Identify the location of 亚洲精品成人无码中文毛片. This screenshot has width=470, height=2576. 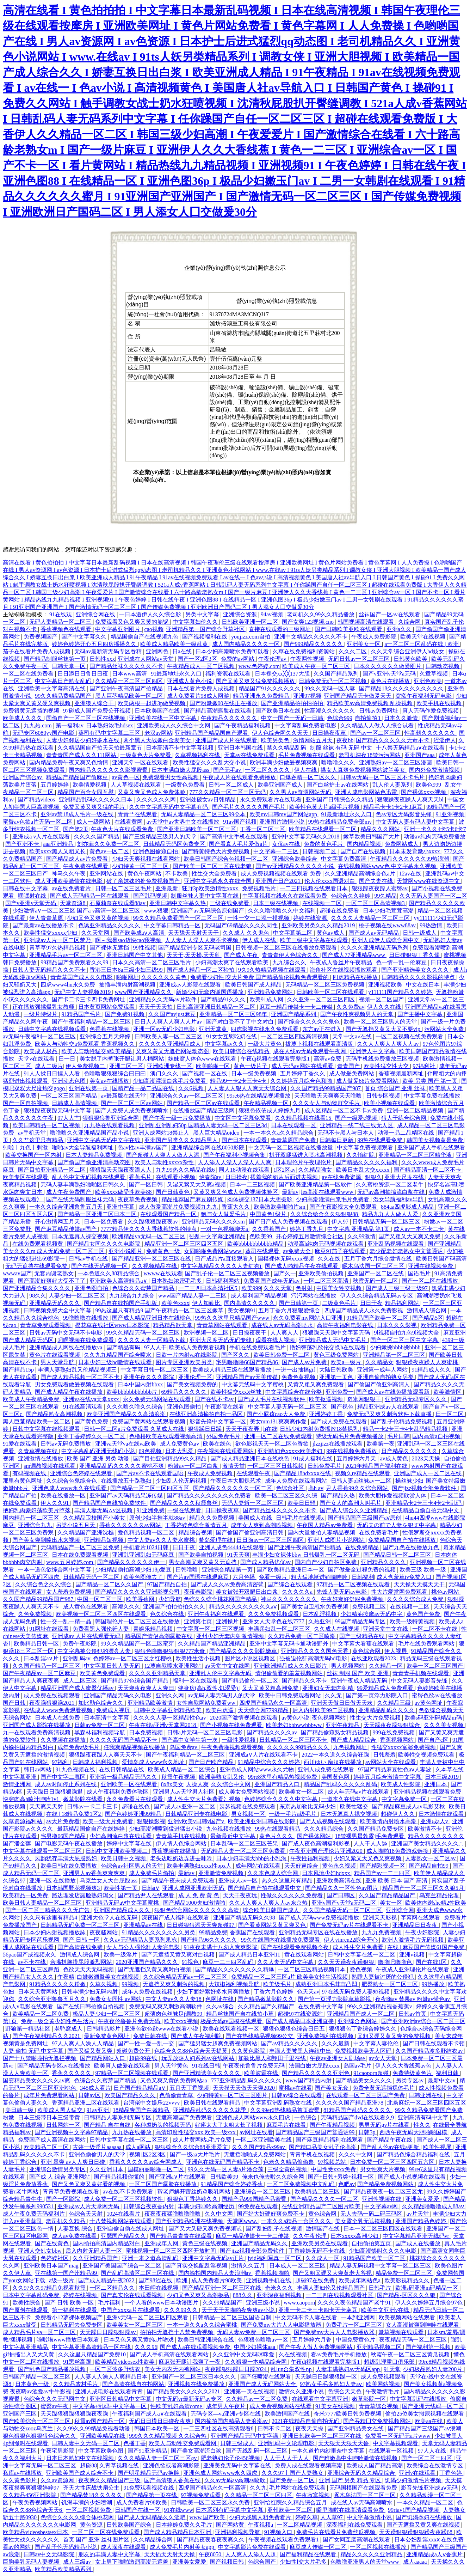
(333, 1340).